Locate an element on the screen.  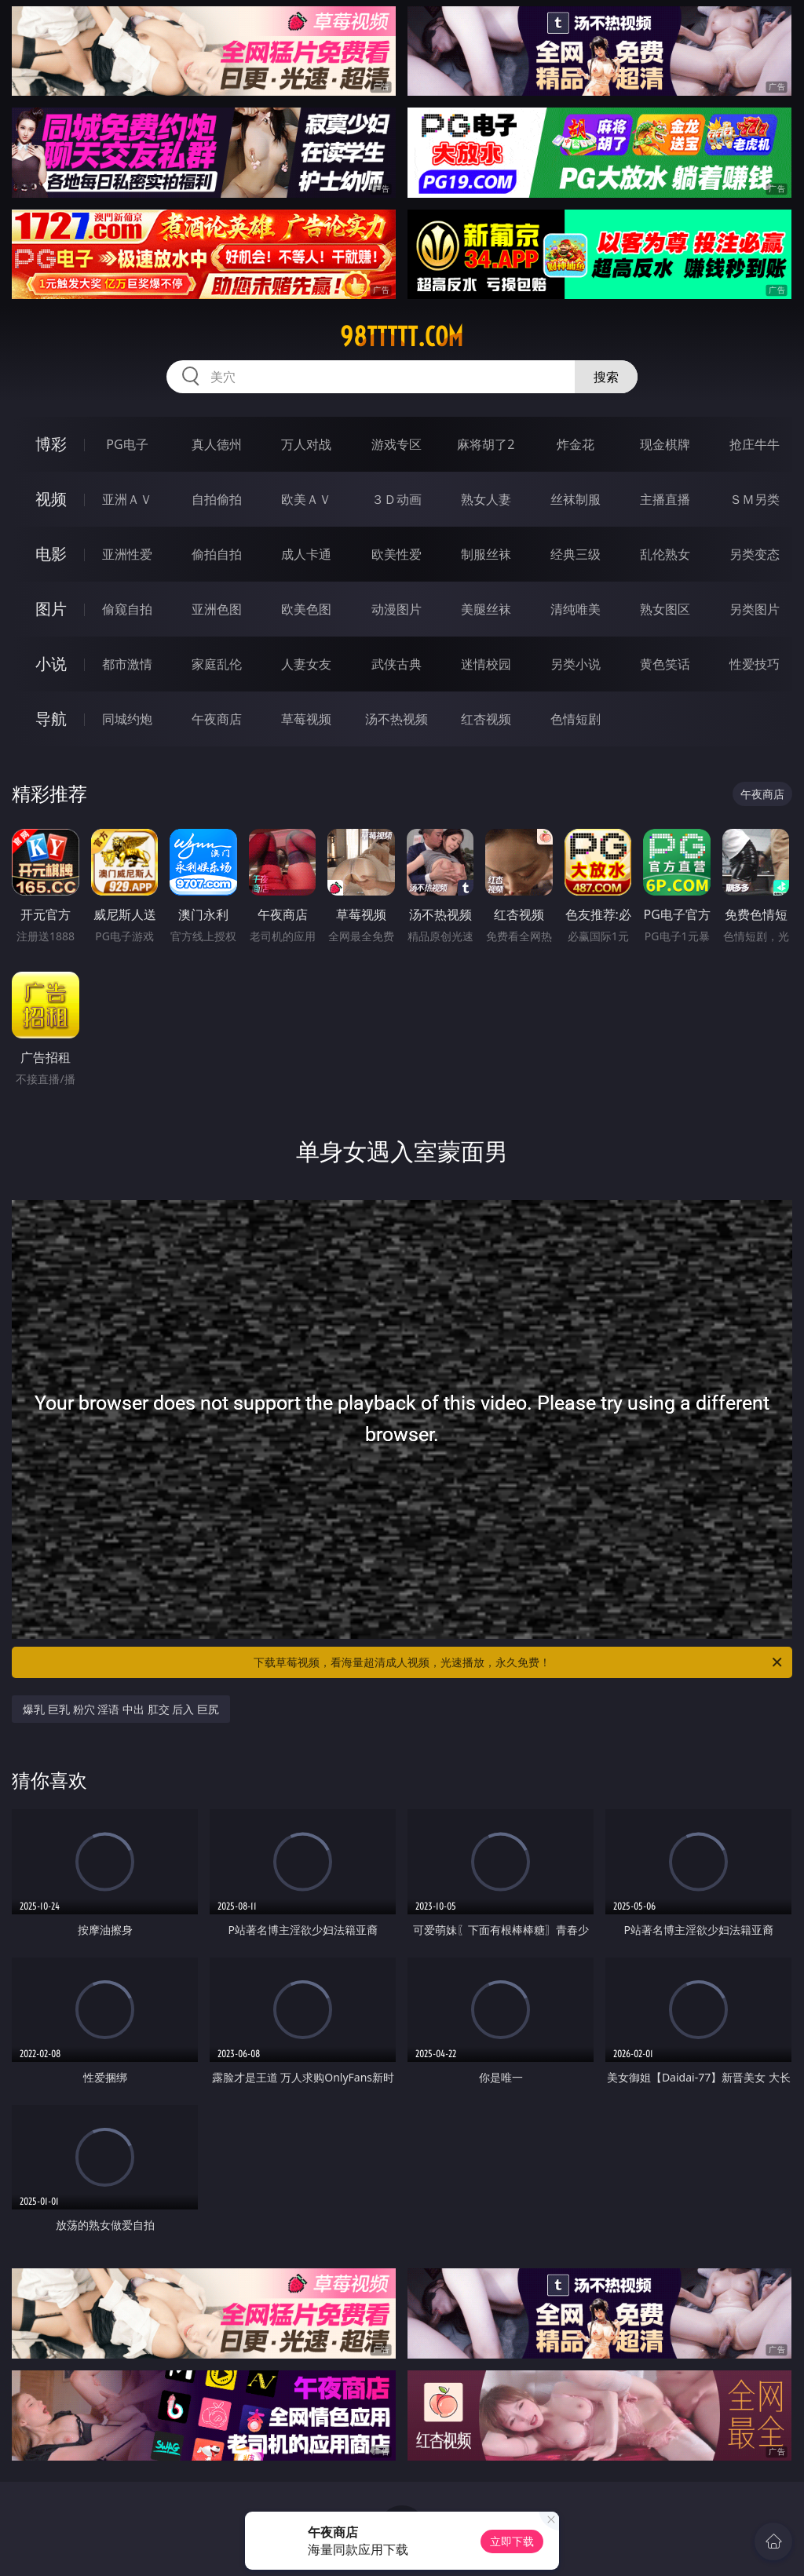
爆乳 巨乳 粉穴 淫语 中出 肛交 后入 巨尻 is located at coordinates (120, 1709).